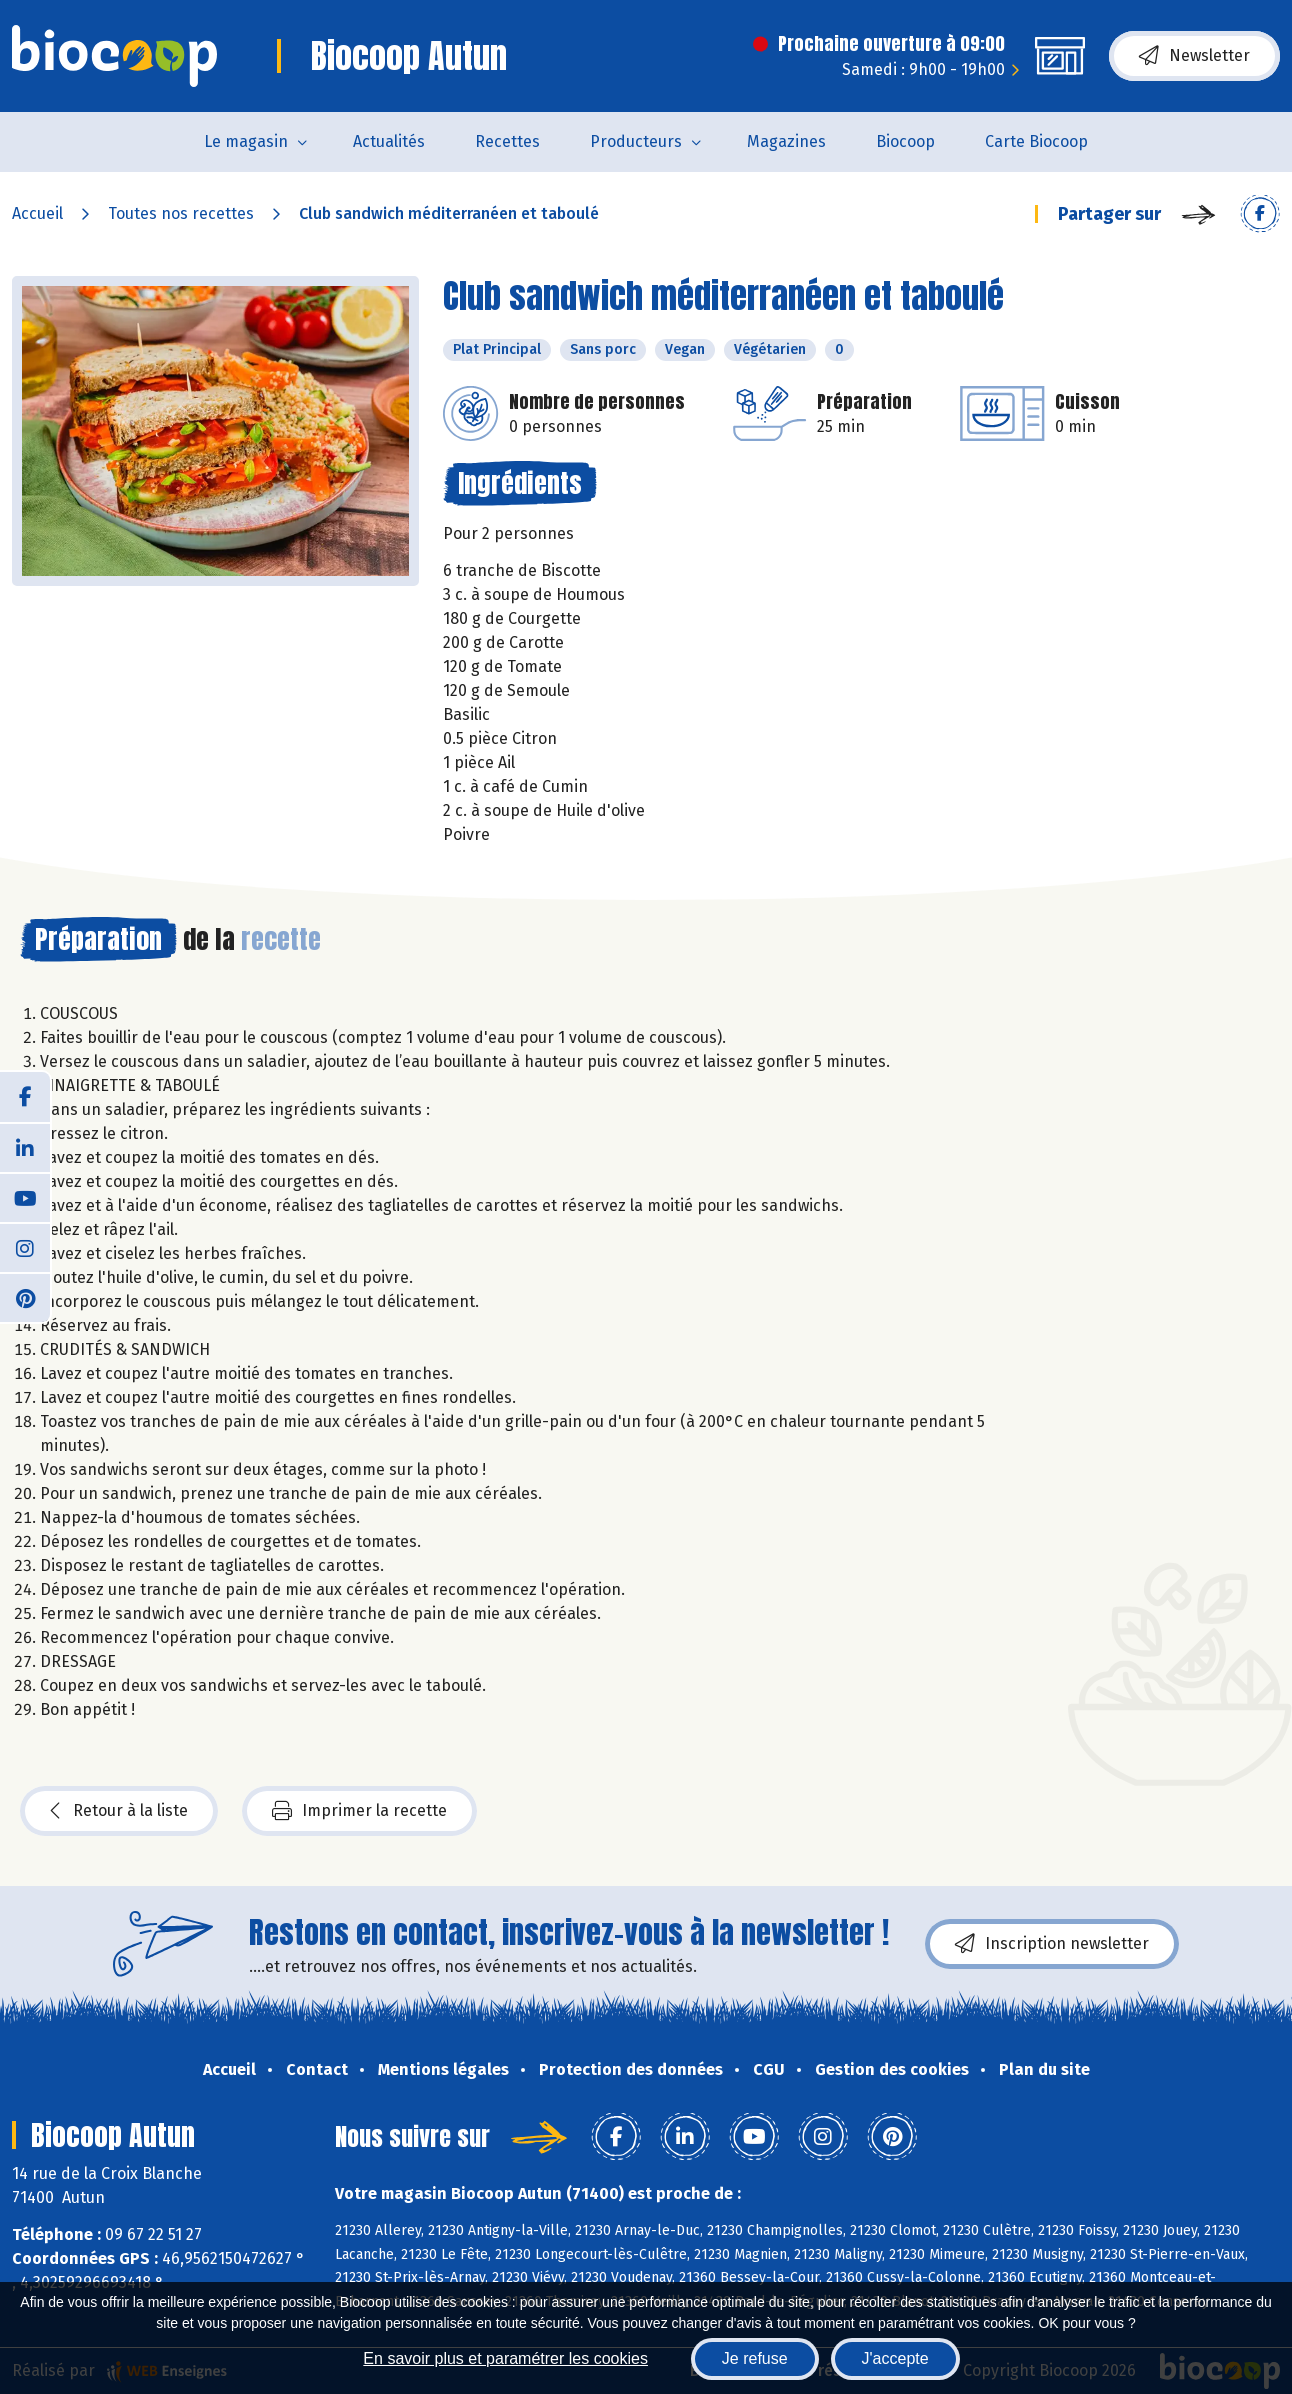 The image size is (1292, 2394). I want to click on Biocoop, so click(905, 141).